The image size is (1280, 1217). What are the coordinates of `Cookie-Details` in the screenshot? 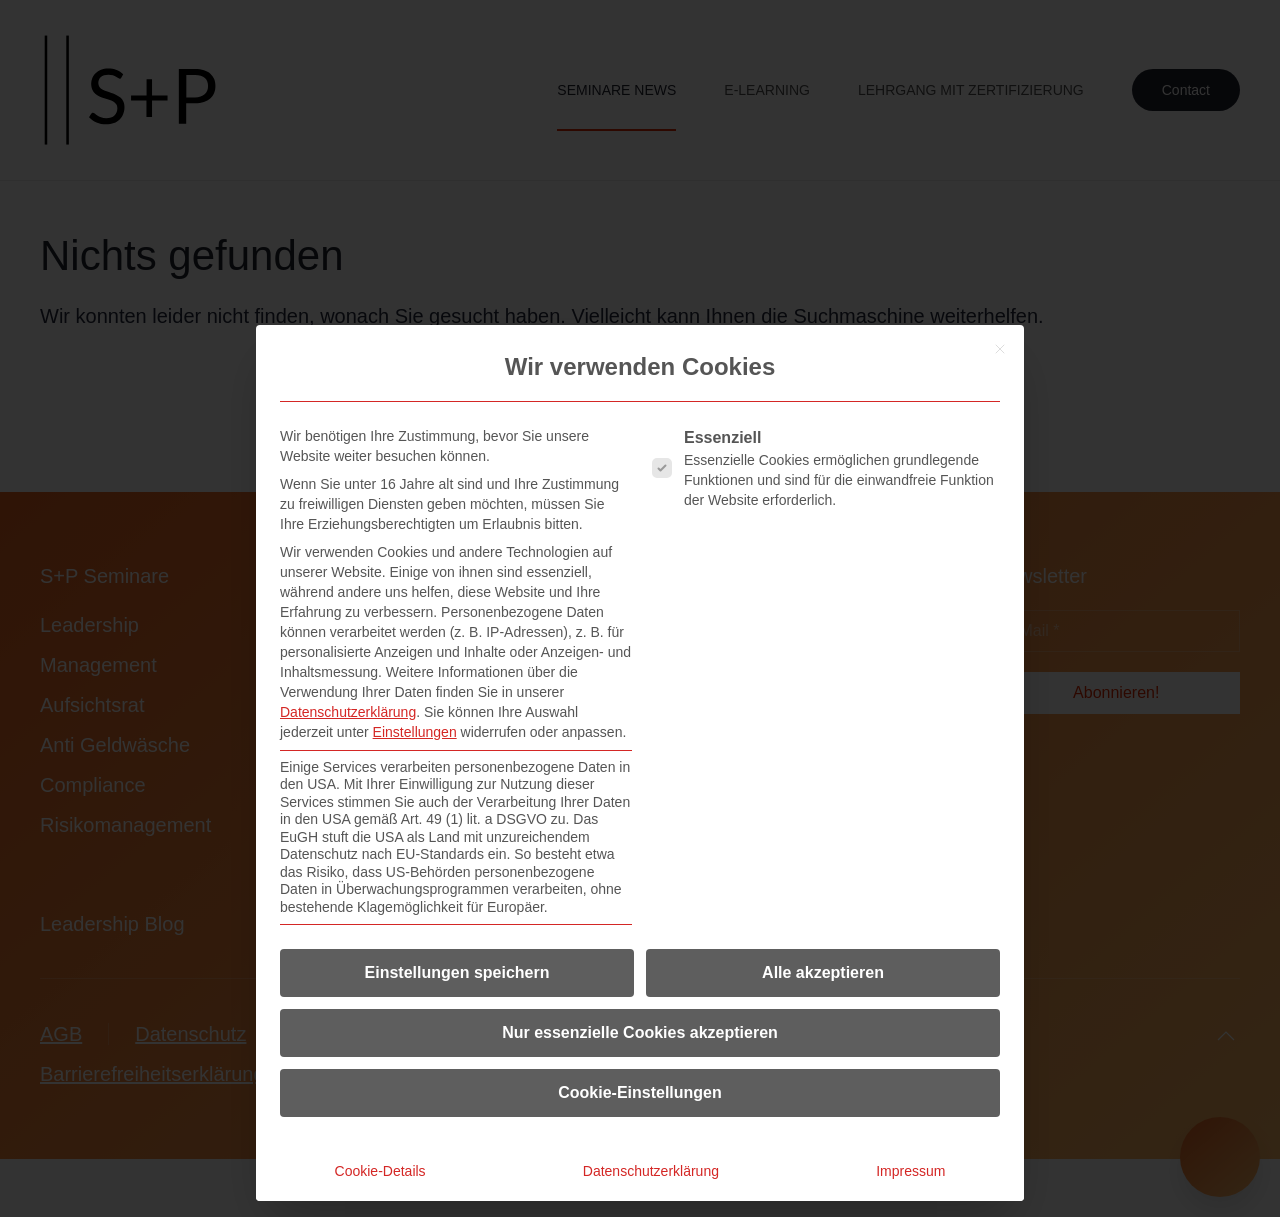 It's located at (380, 1171).